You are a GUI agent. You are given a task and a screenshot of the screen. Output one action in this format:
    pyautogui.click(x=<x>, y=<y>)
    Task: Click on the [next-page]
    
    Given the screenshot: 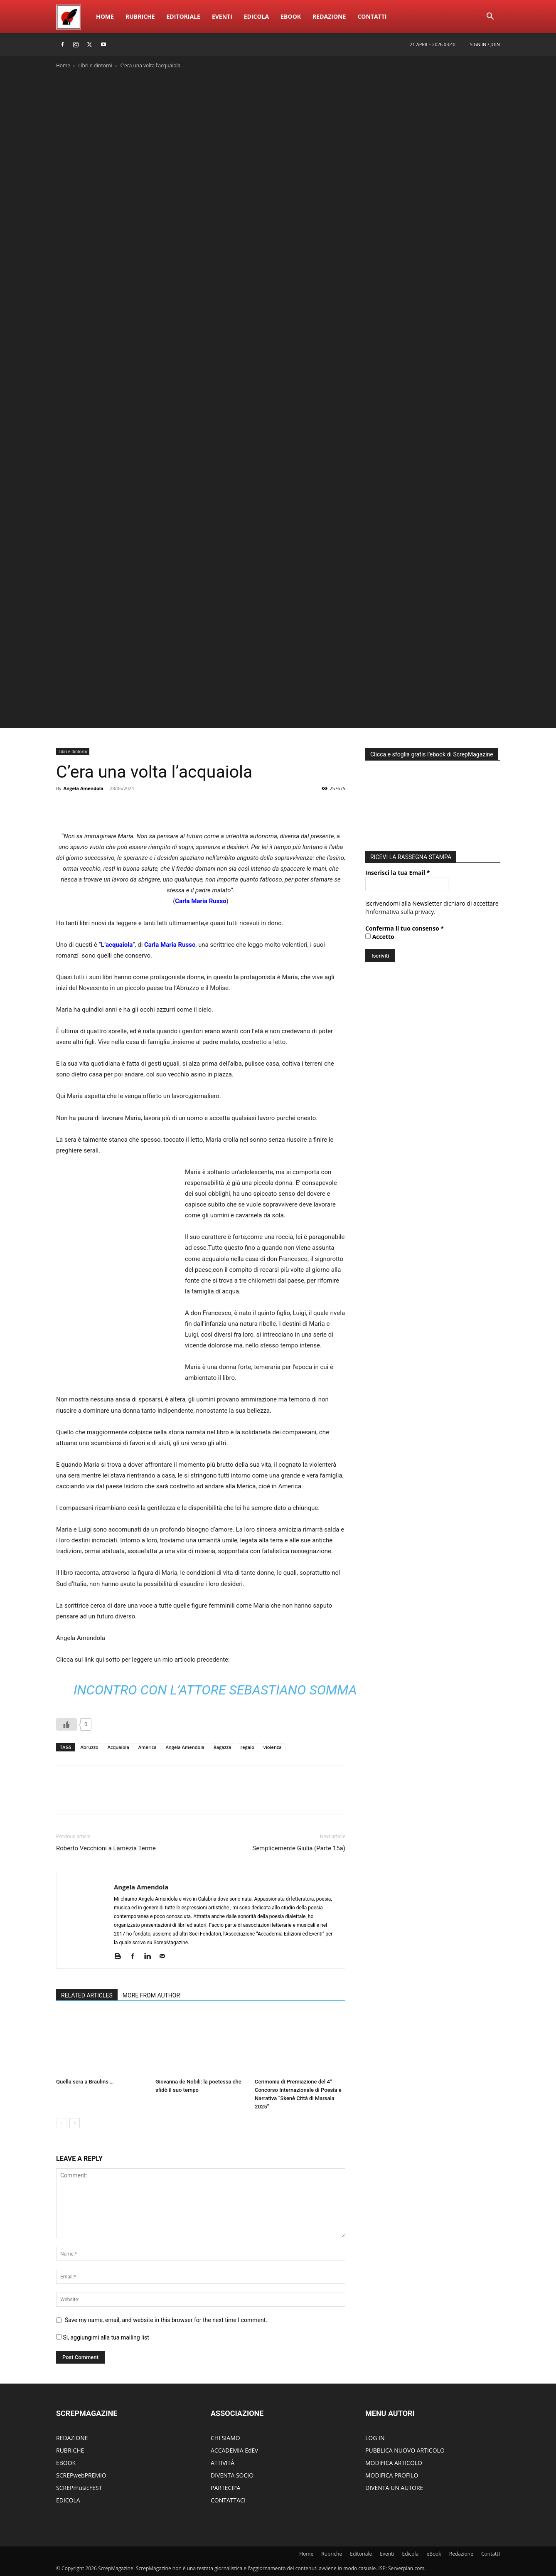 What is the action you would take?
    pyautogui.click(x=74, y=2123)
    